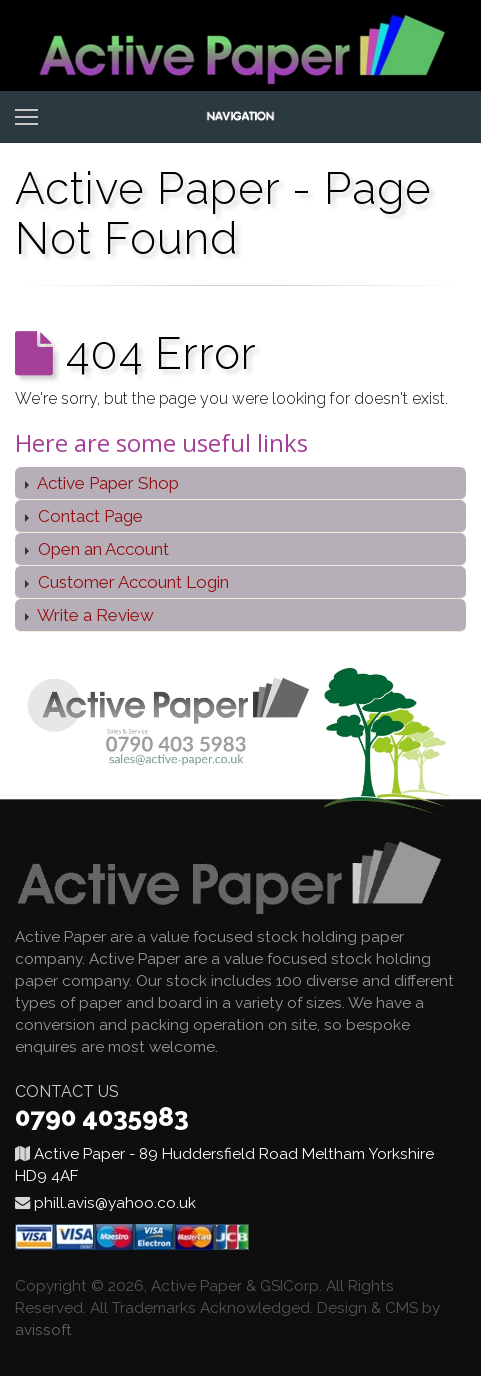 The width and height of the screenshot is (481, 1377). What do you see at coordinates (101, 549) in the screenshot?
I see `Open an Account` at bounding box center [101, 549].